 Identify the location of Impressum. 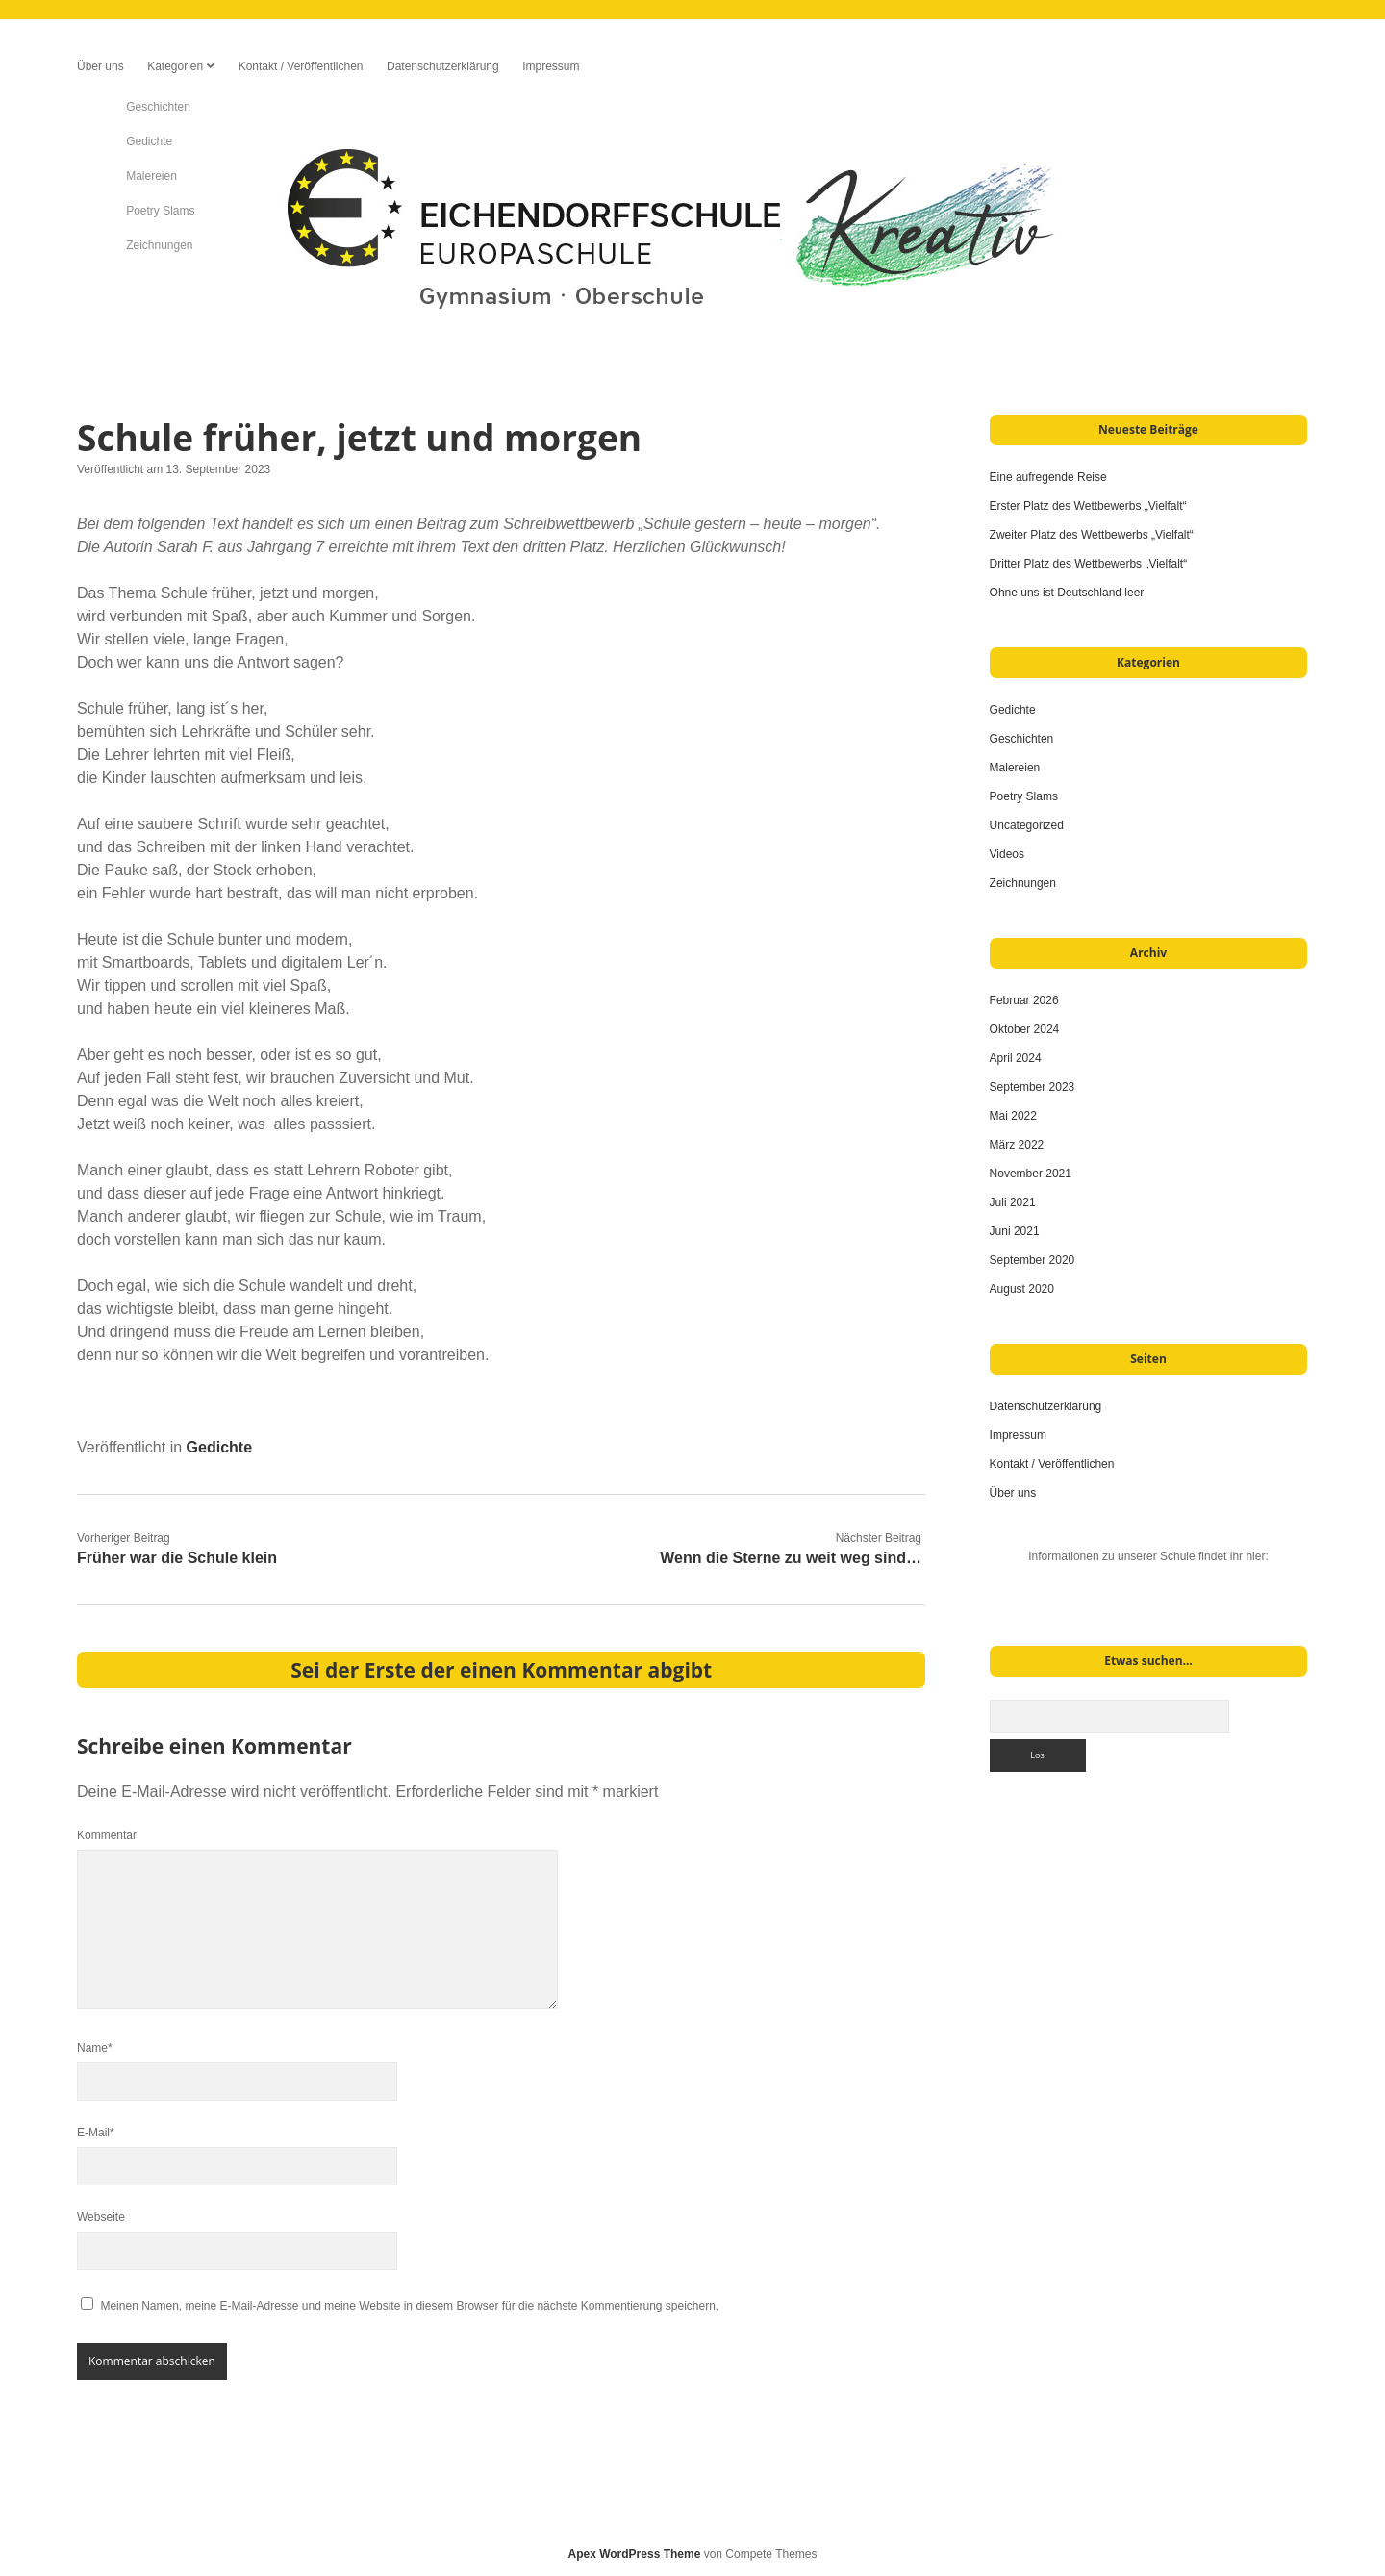
(550, 66).